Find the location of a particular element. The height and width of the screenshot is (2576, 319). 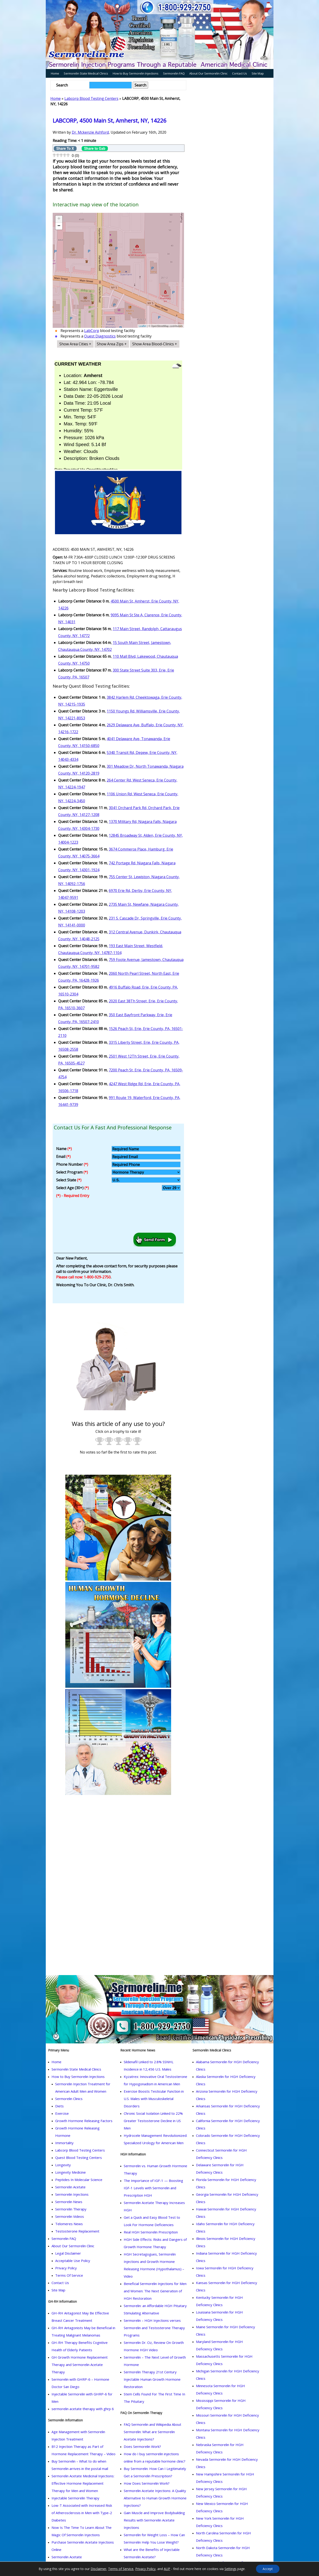

About Our Sermorelin Clinic is located at coordinates (208, 73).